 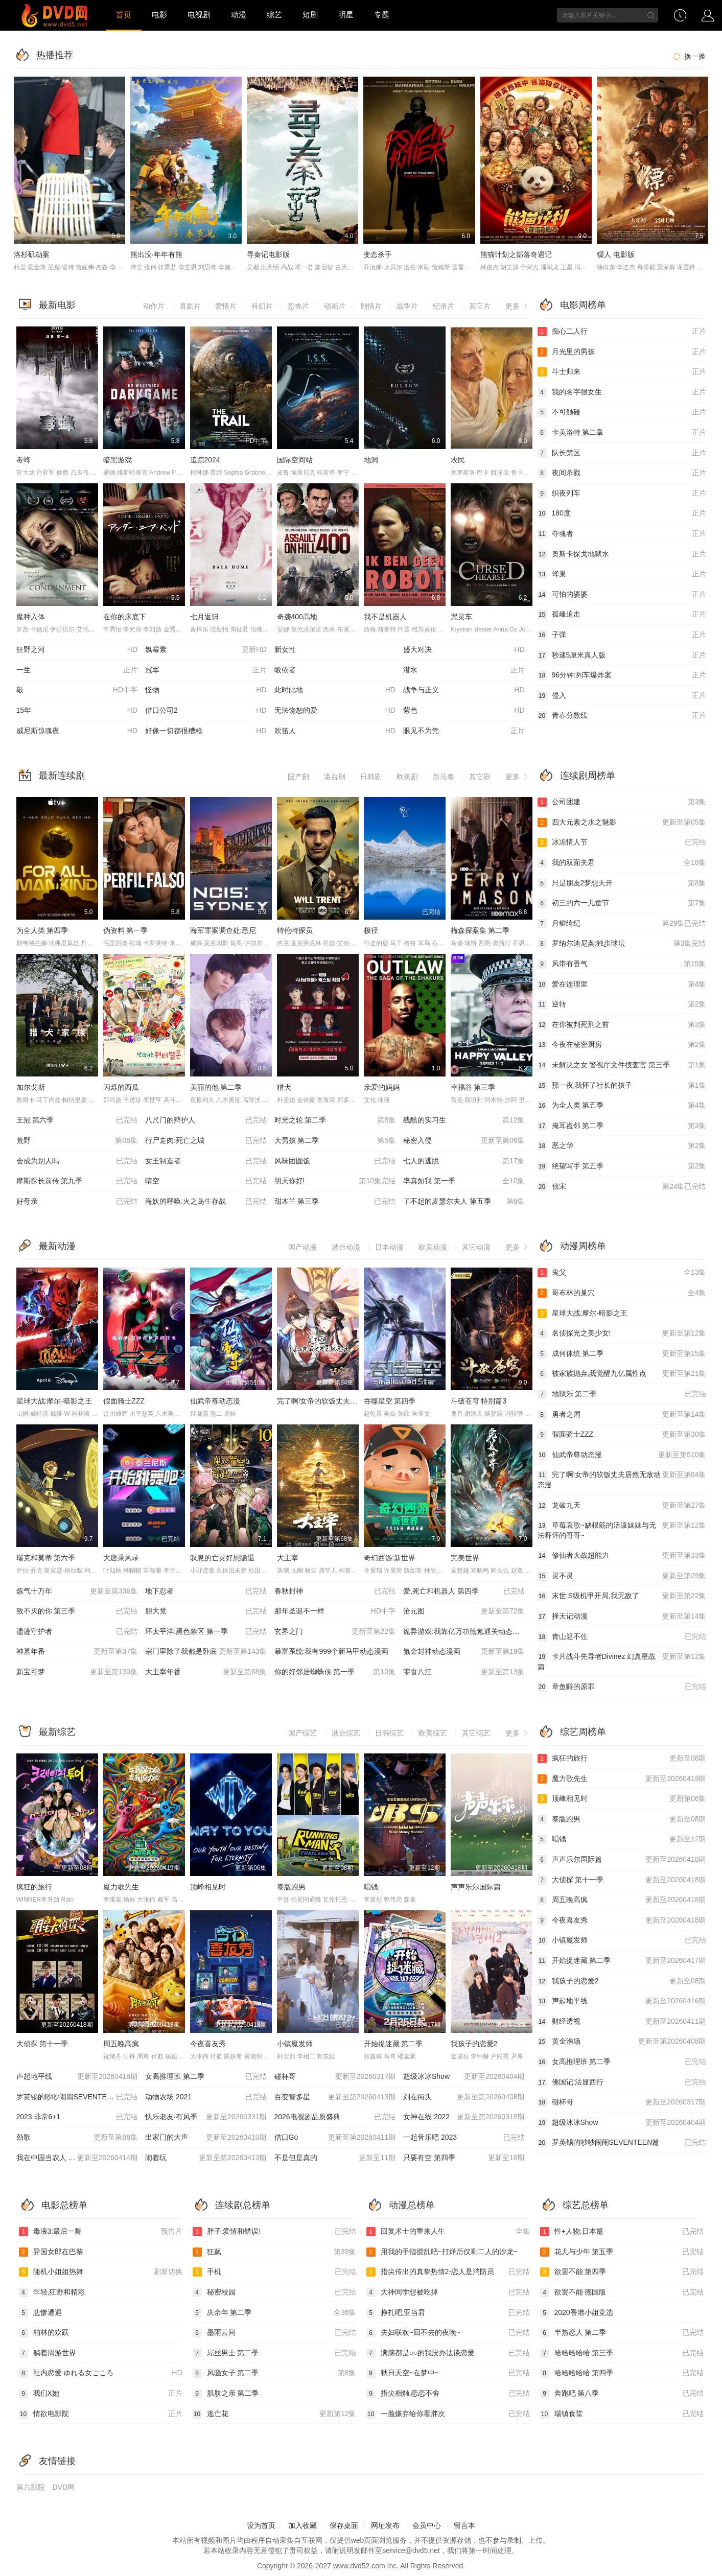 What do you see at coordinates (206, 711) in the screenshot?
I see `借口公司2` at bounding box center [206, 711].